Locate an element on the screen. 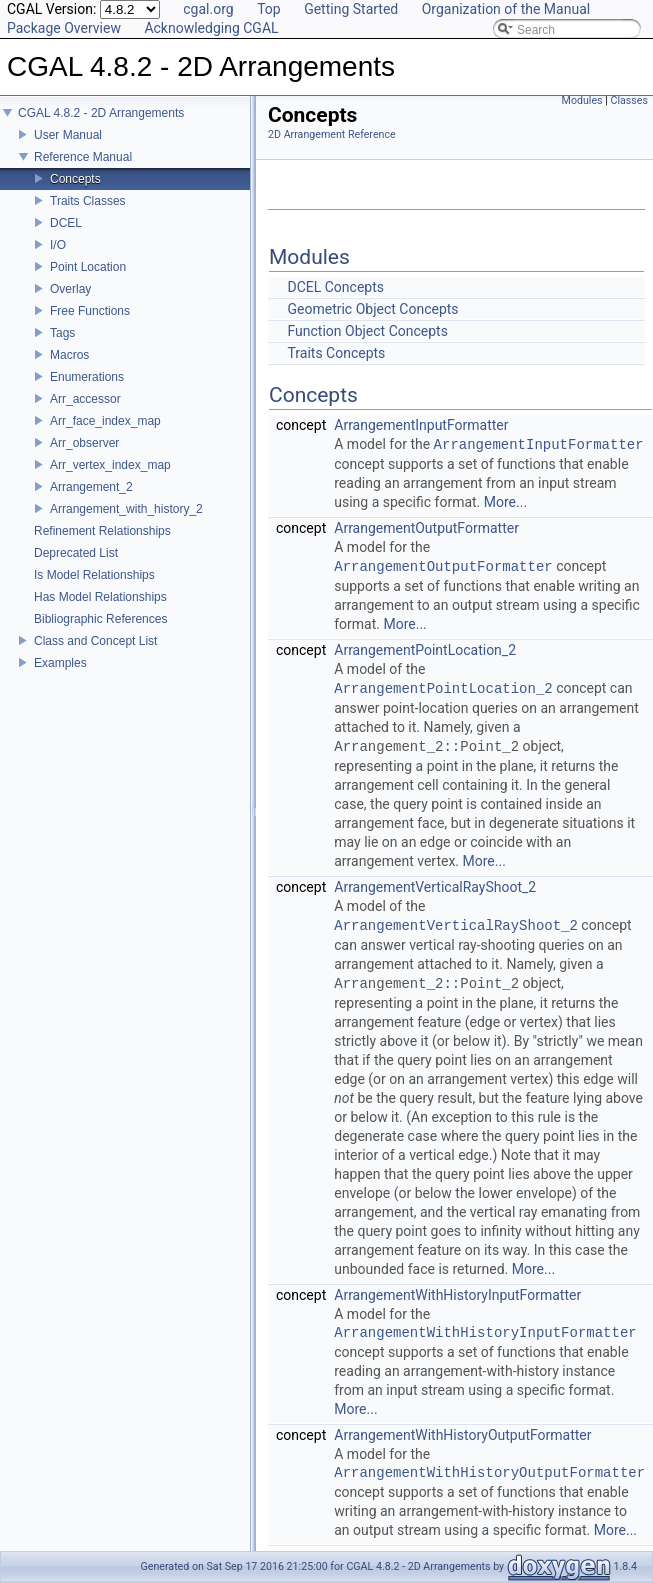 The width and height of the screenshot is (653, 1583). Free Functions is located at coordinates (90, 311).